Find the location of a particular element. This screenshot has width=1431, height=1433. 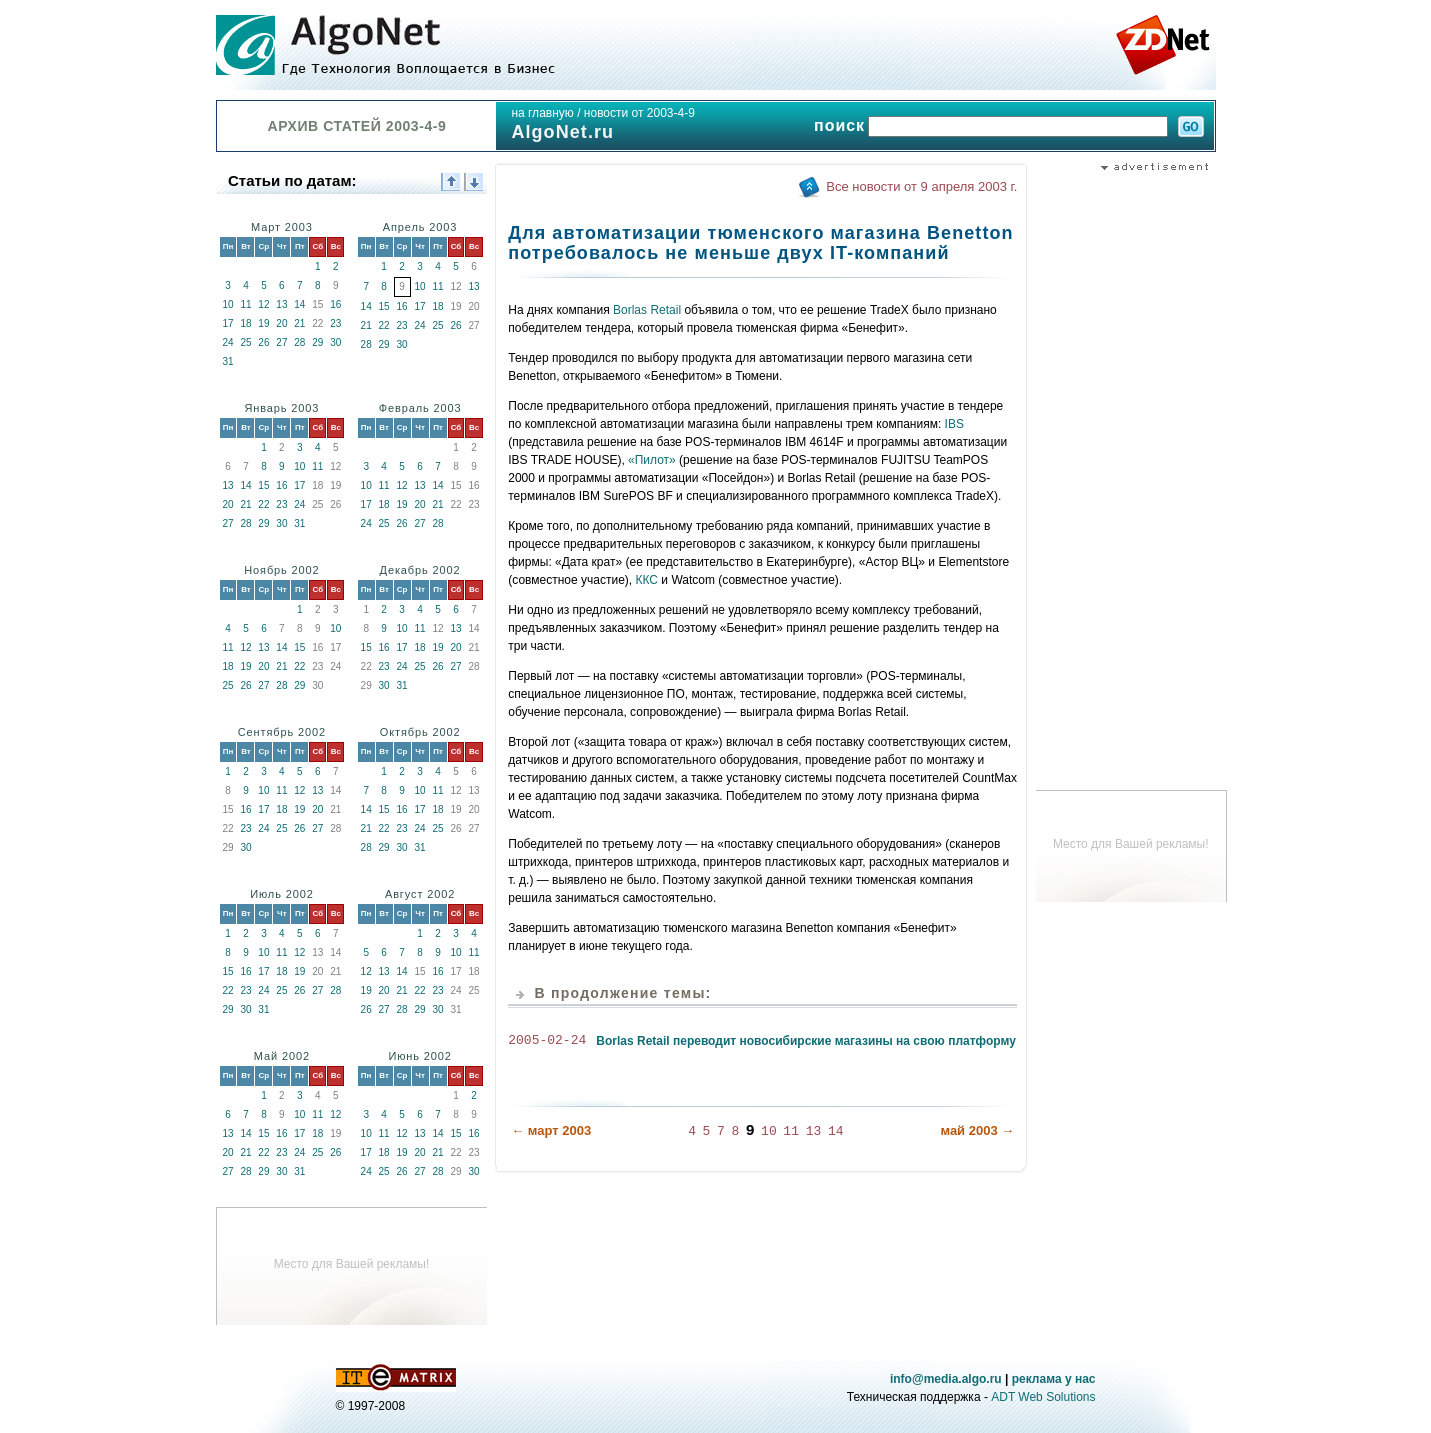

29 is located at coordinates (317, 342).